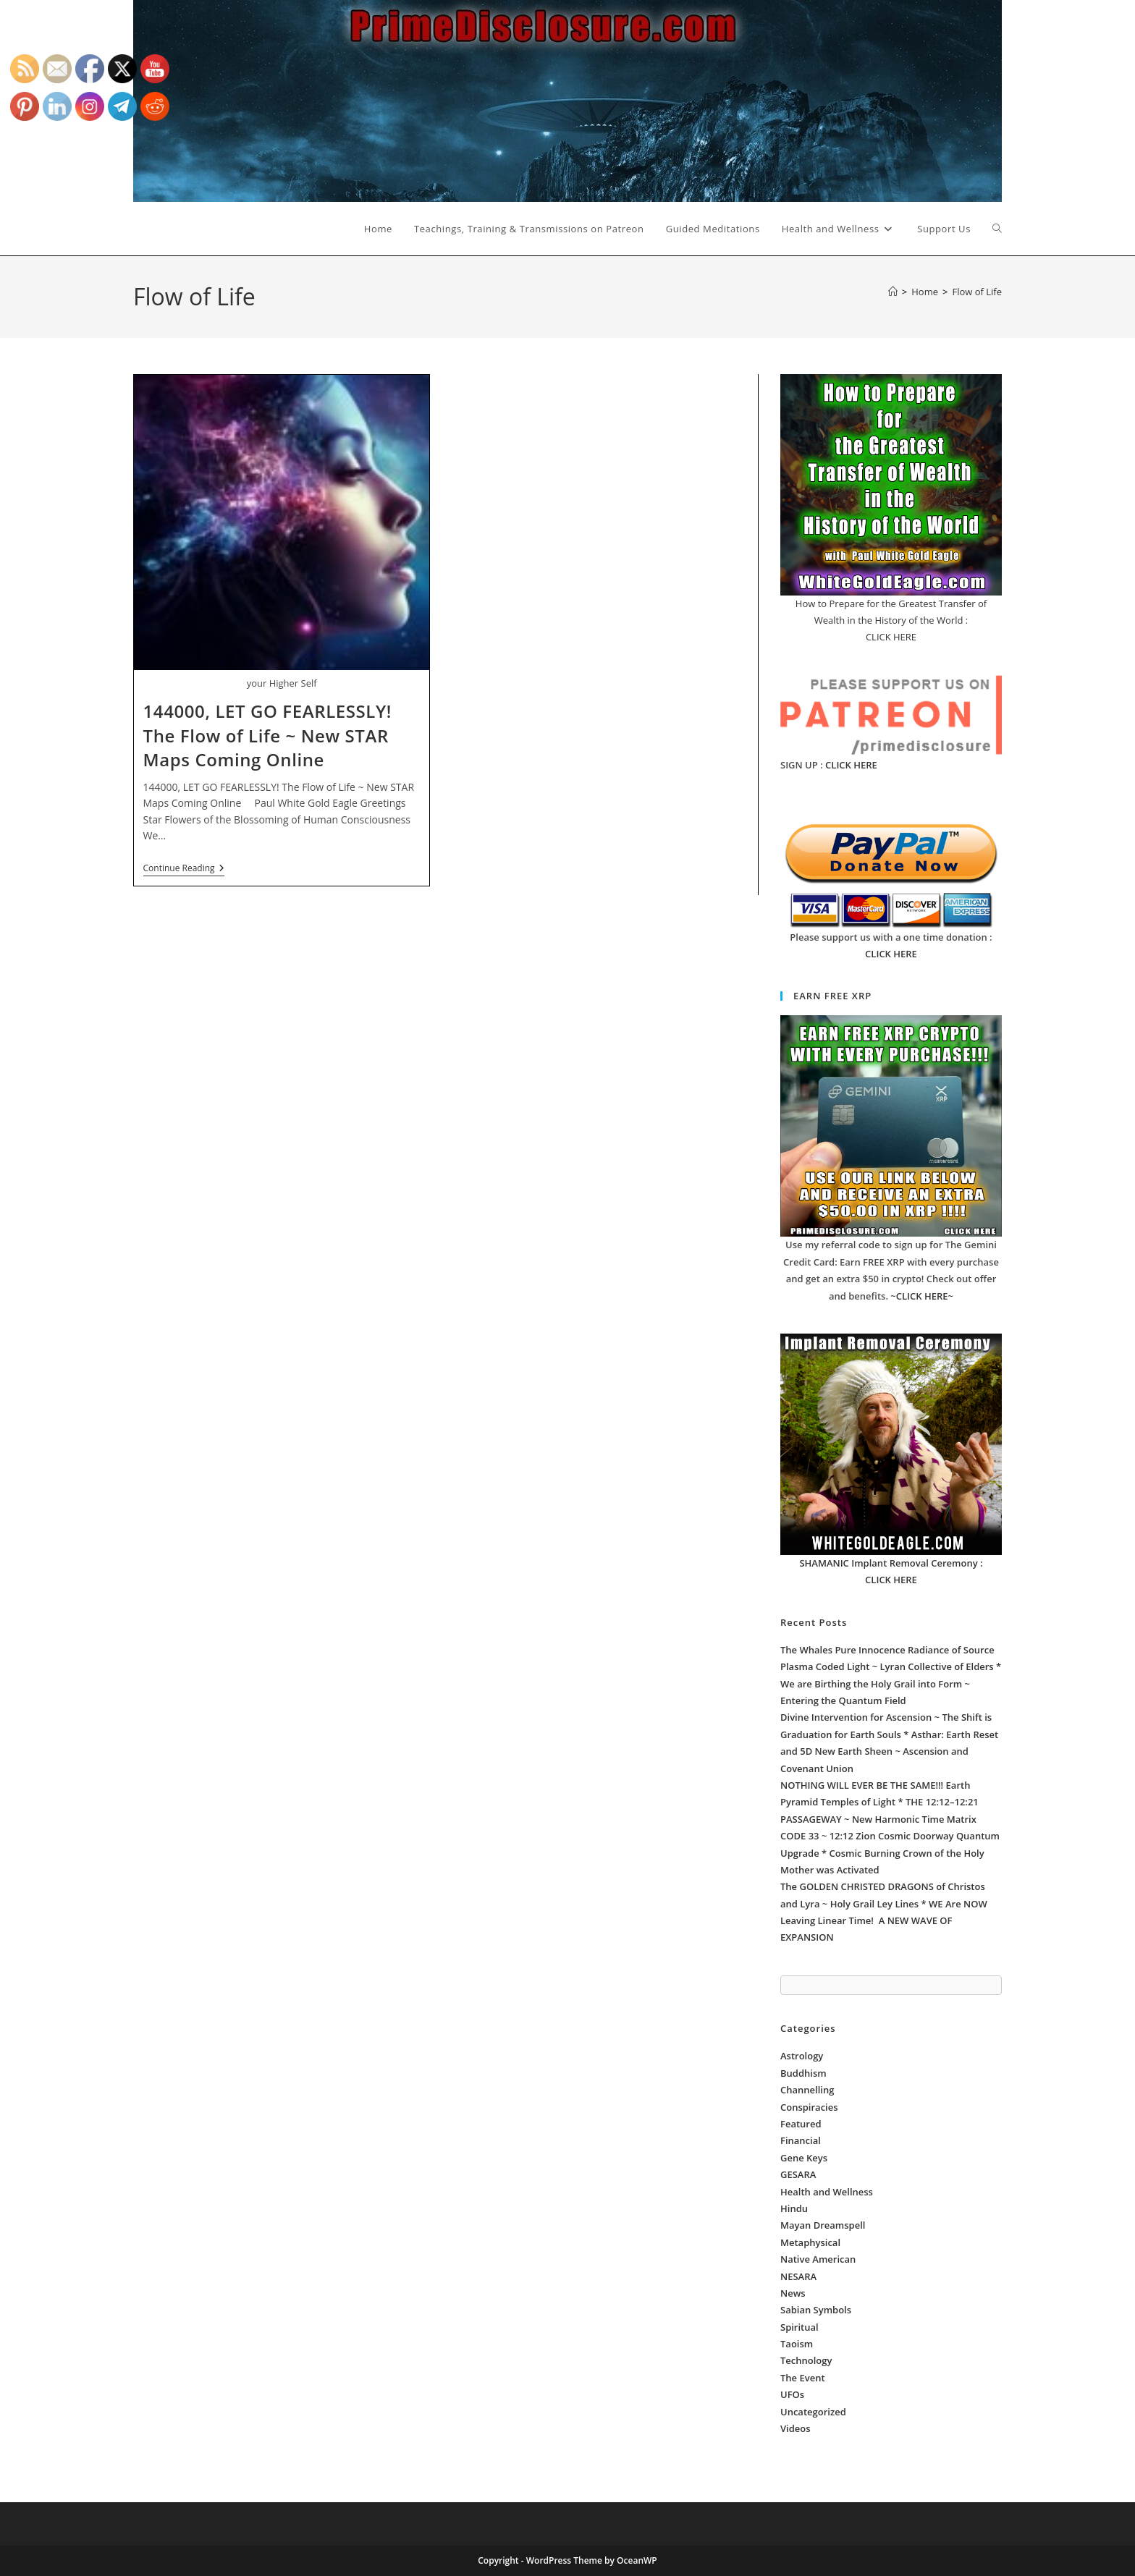 Image resolution: width=1135 pixels, height=2576 pixels. Describe the element at coordinates (809, 2107) in the screenshot. I see `Conspiracies` at that location.